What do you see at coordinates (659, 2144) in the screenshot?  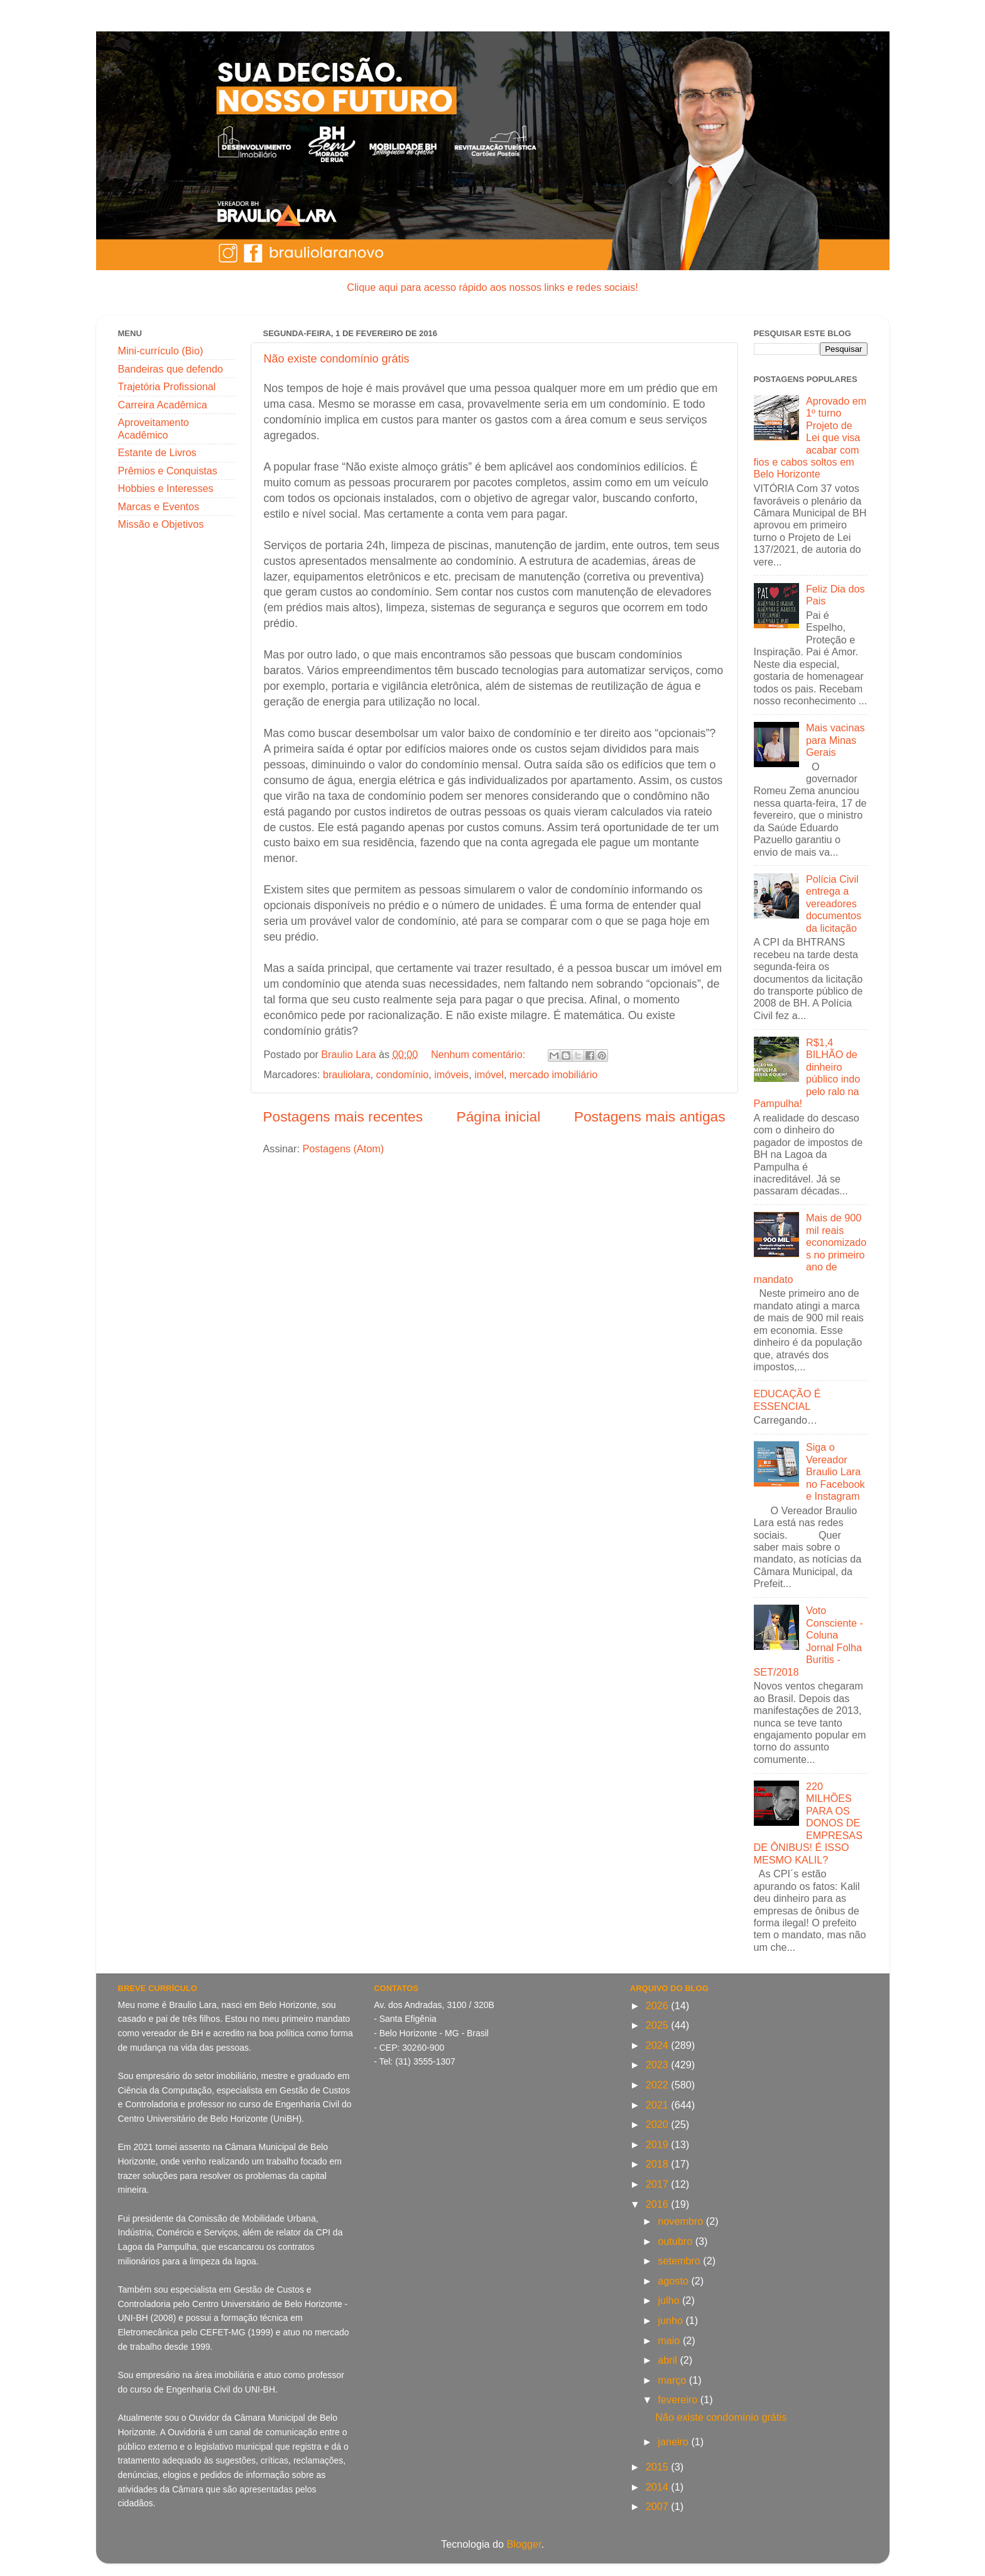 I see `2019` at bounding box center [659, 2144].